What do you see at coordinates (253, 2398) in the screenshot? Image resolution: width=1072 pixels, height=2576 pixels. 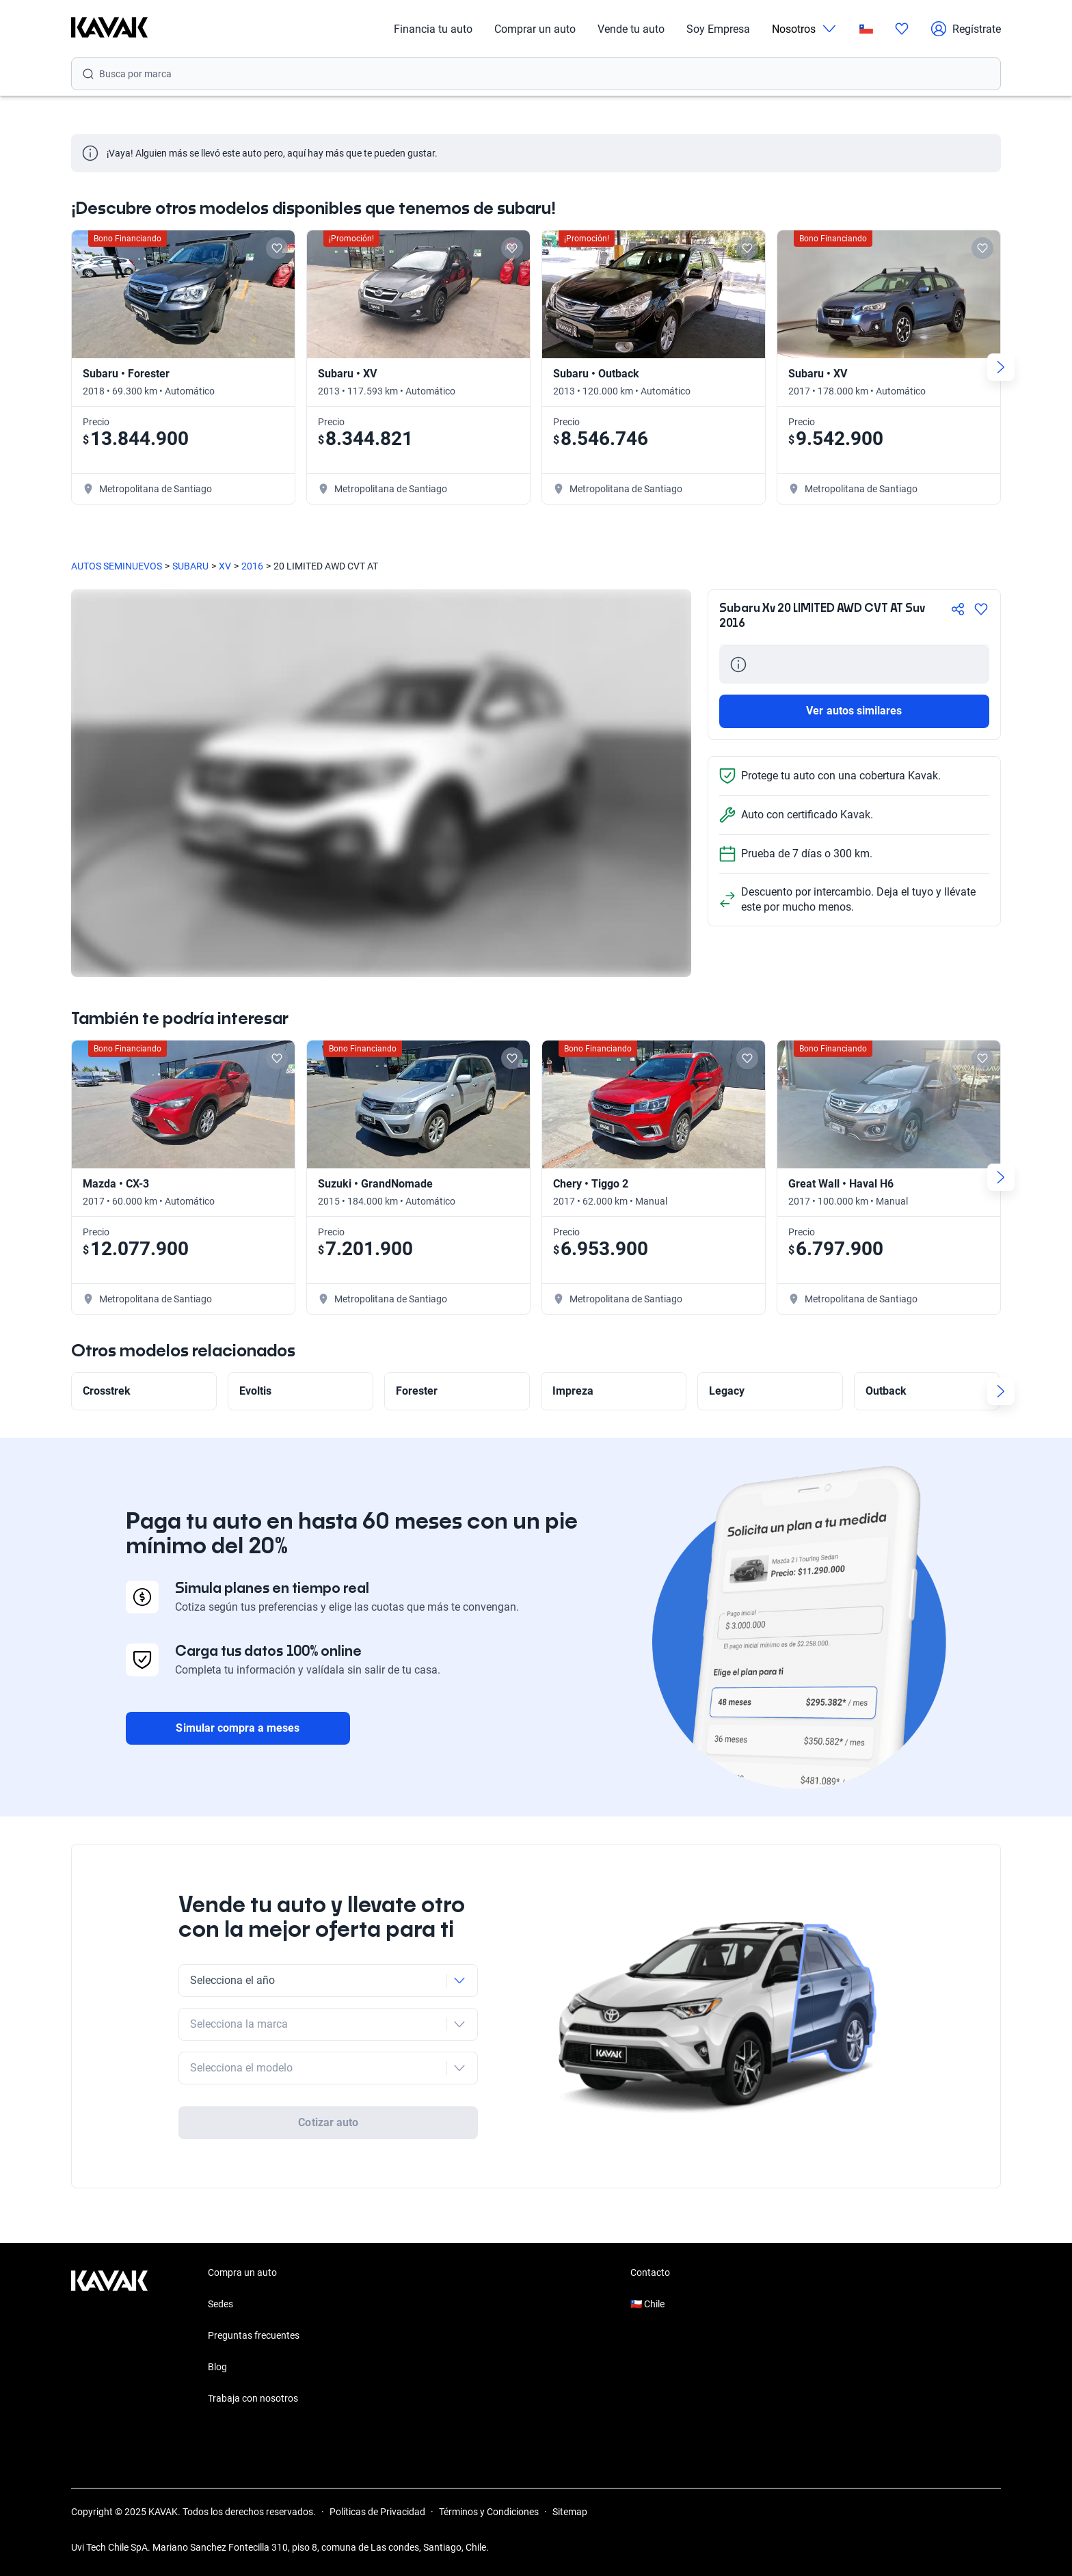 I see `Trabaja con nosotros` at bounding box center [253, 2398].